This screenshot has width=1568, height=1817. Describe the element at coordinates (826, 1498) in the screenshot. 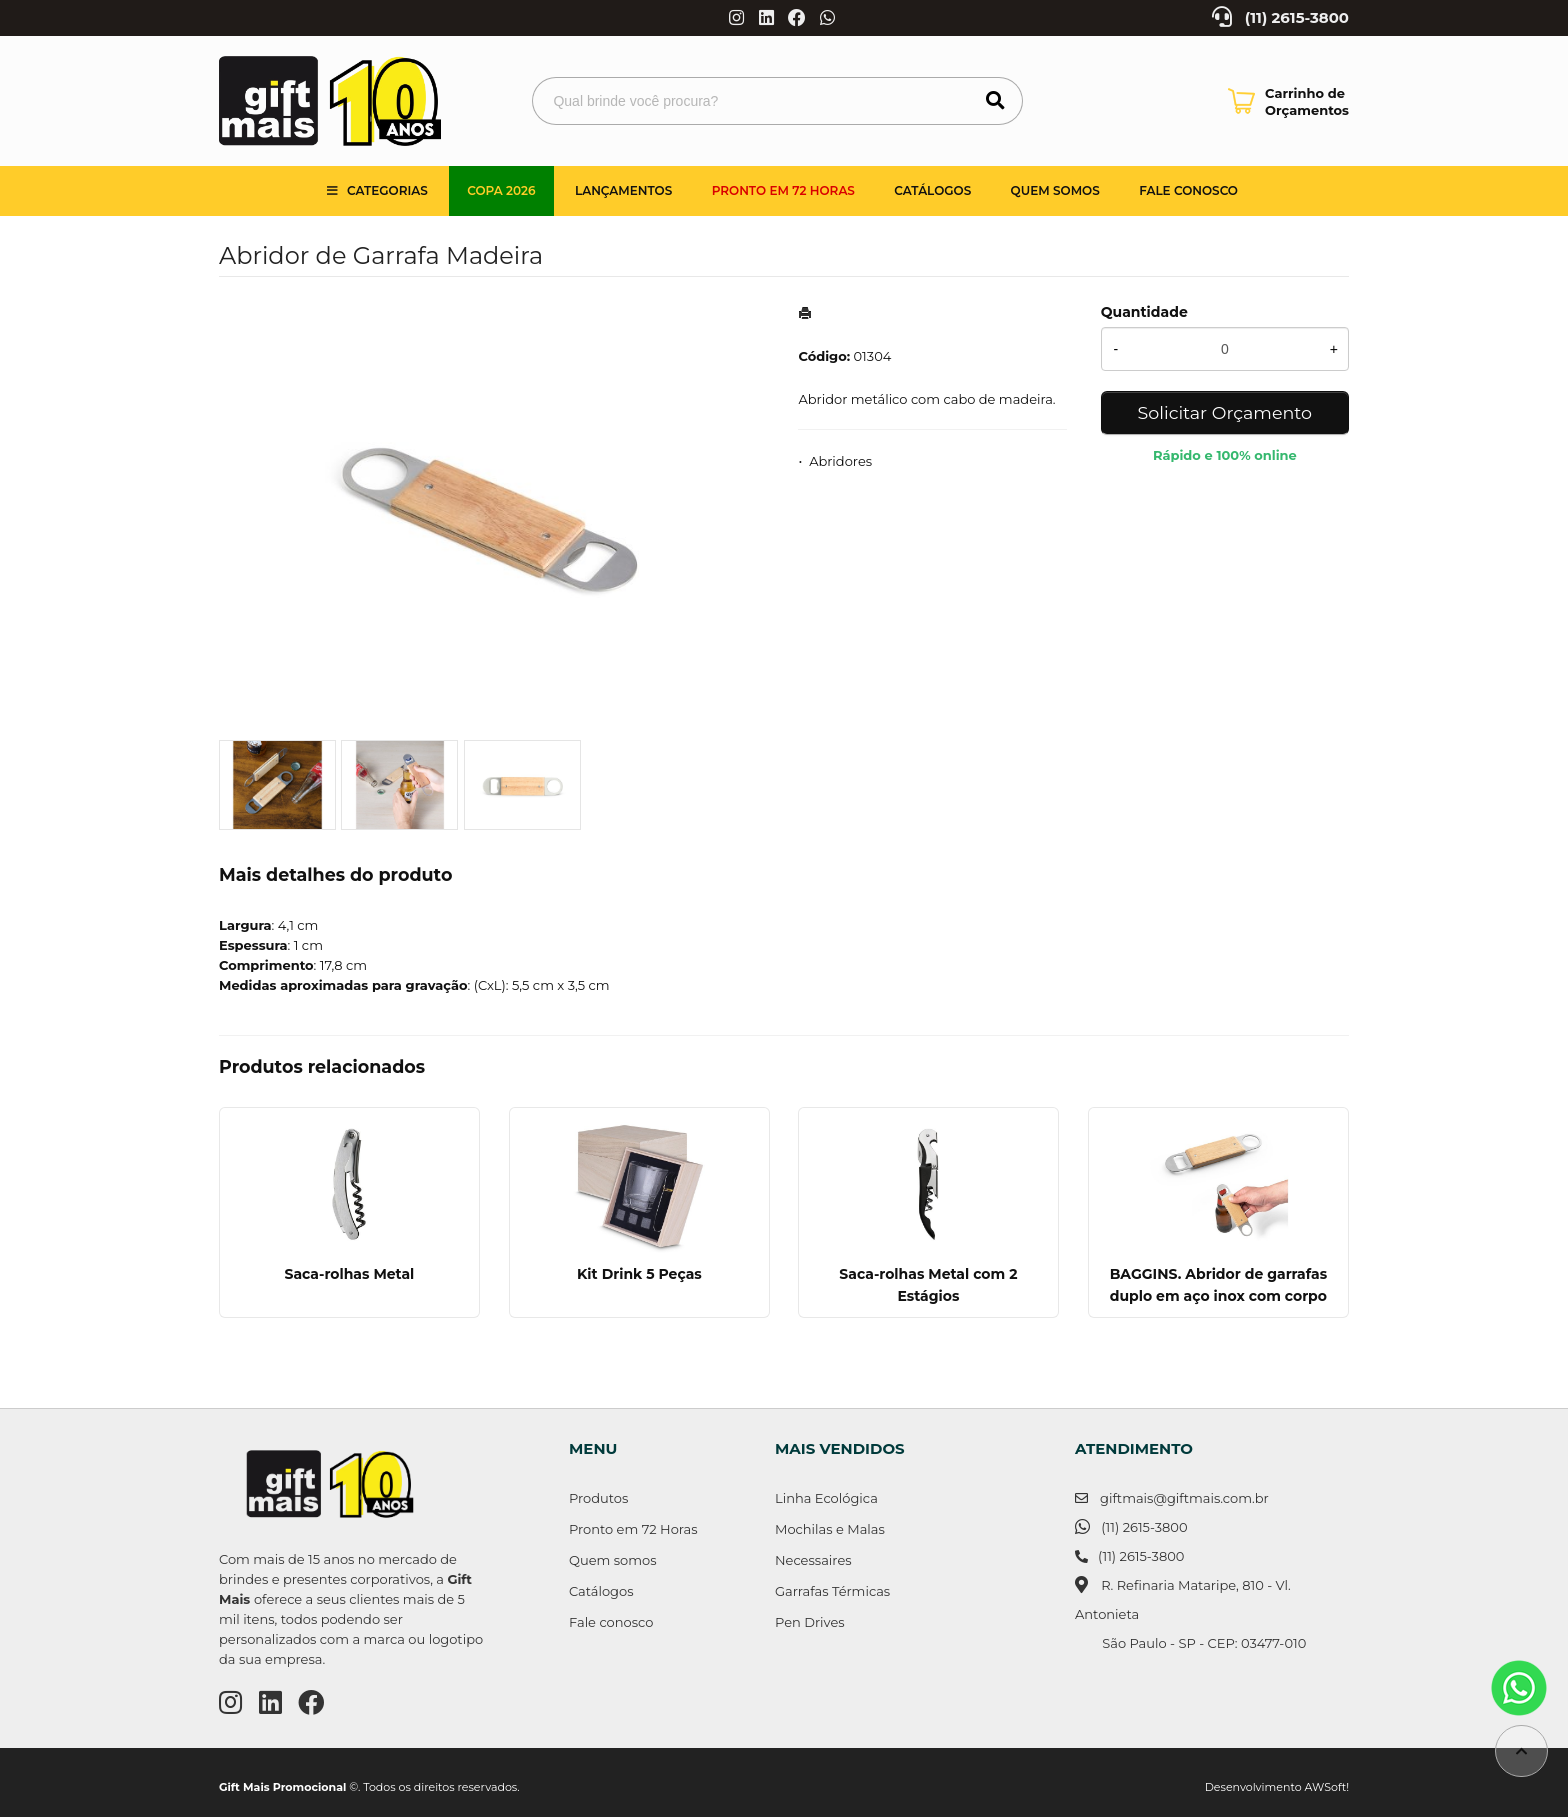

I see `Linha Ecológica` at that location.